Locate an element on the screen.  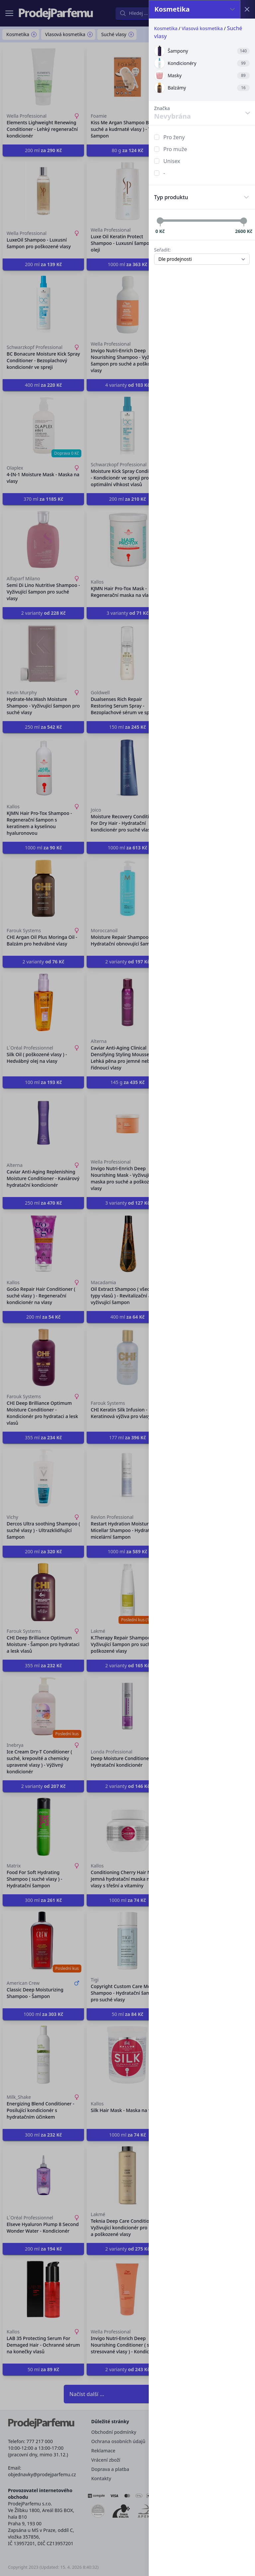
Pro ženy is located at coordinates (174, 137).